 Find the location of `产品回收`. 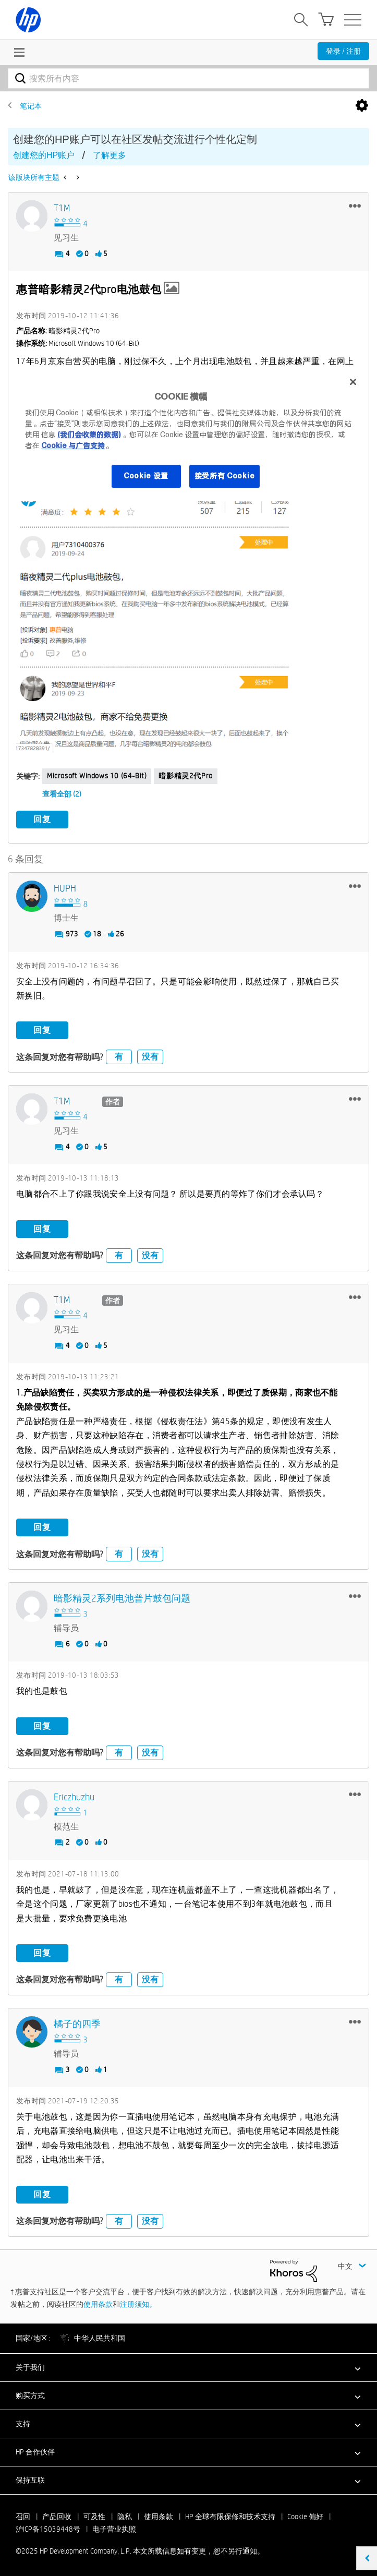

产品回收 is located at coordinates (56, 2515).